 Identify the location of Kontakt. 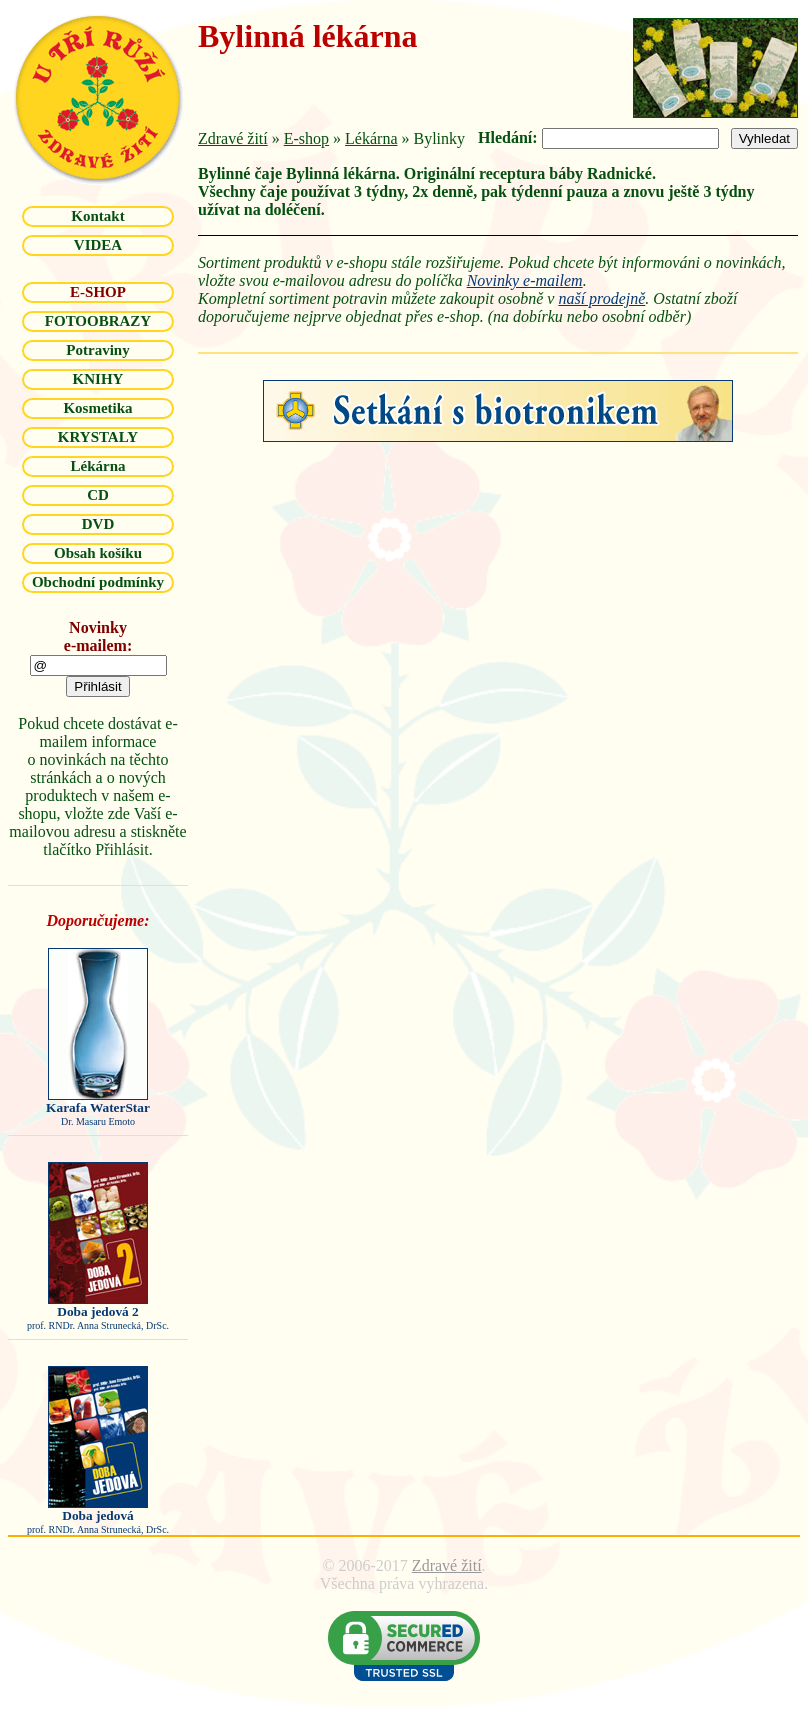
(97, 216).